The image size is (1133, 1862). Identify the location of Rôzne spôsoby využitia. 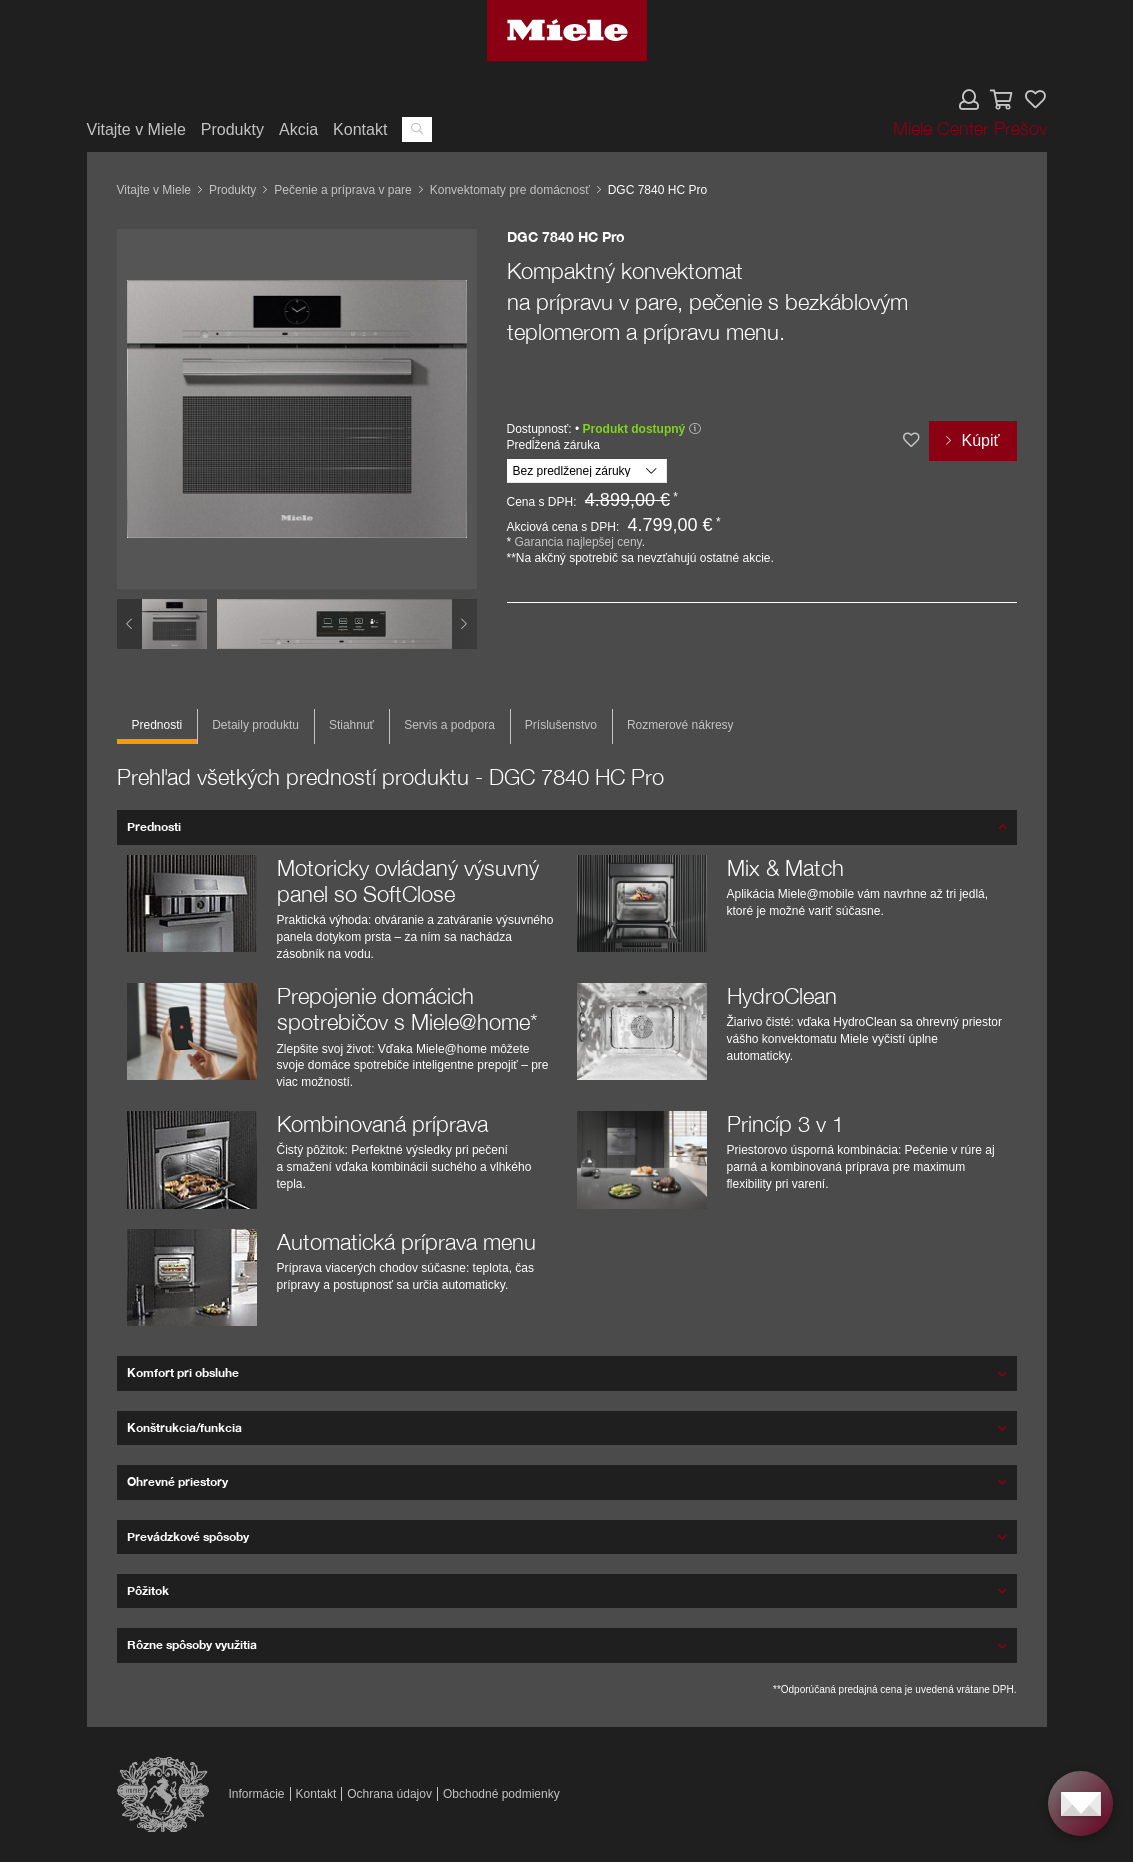
(192, 1644).